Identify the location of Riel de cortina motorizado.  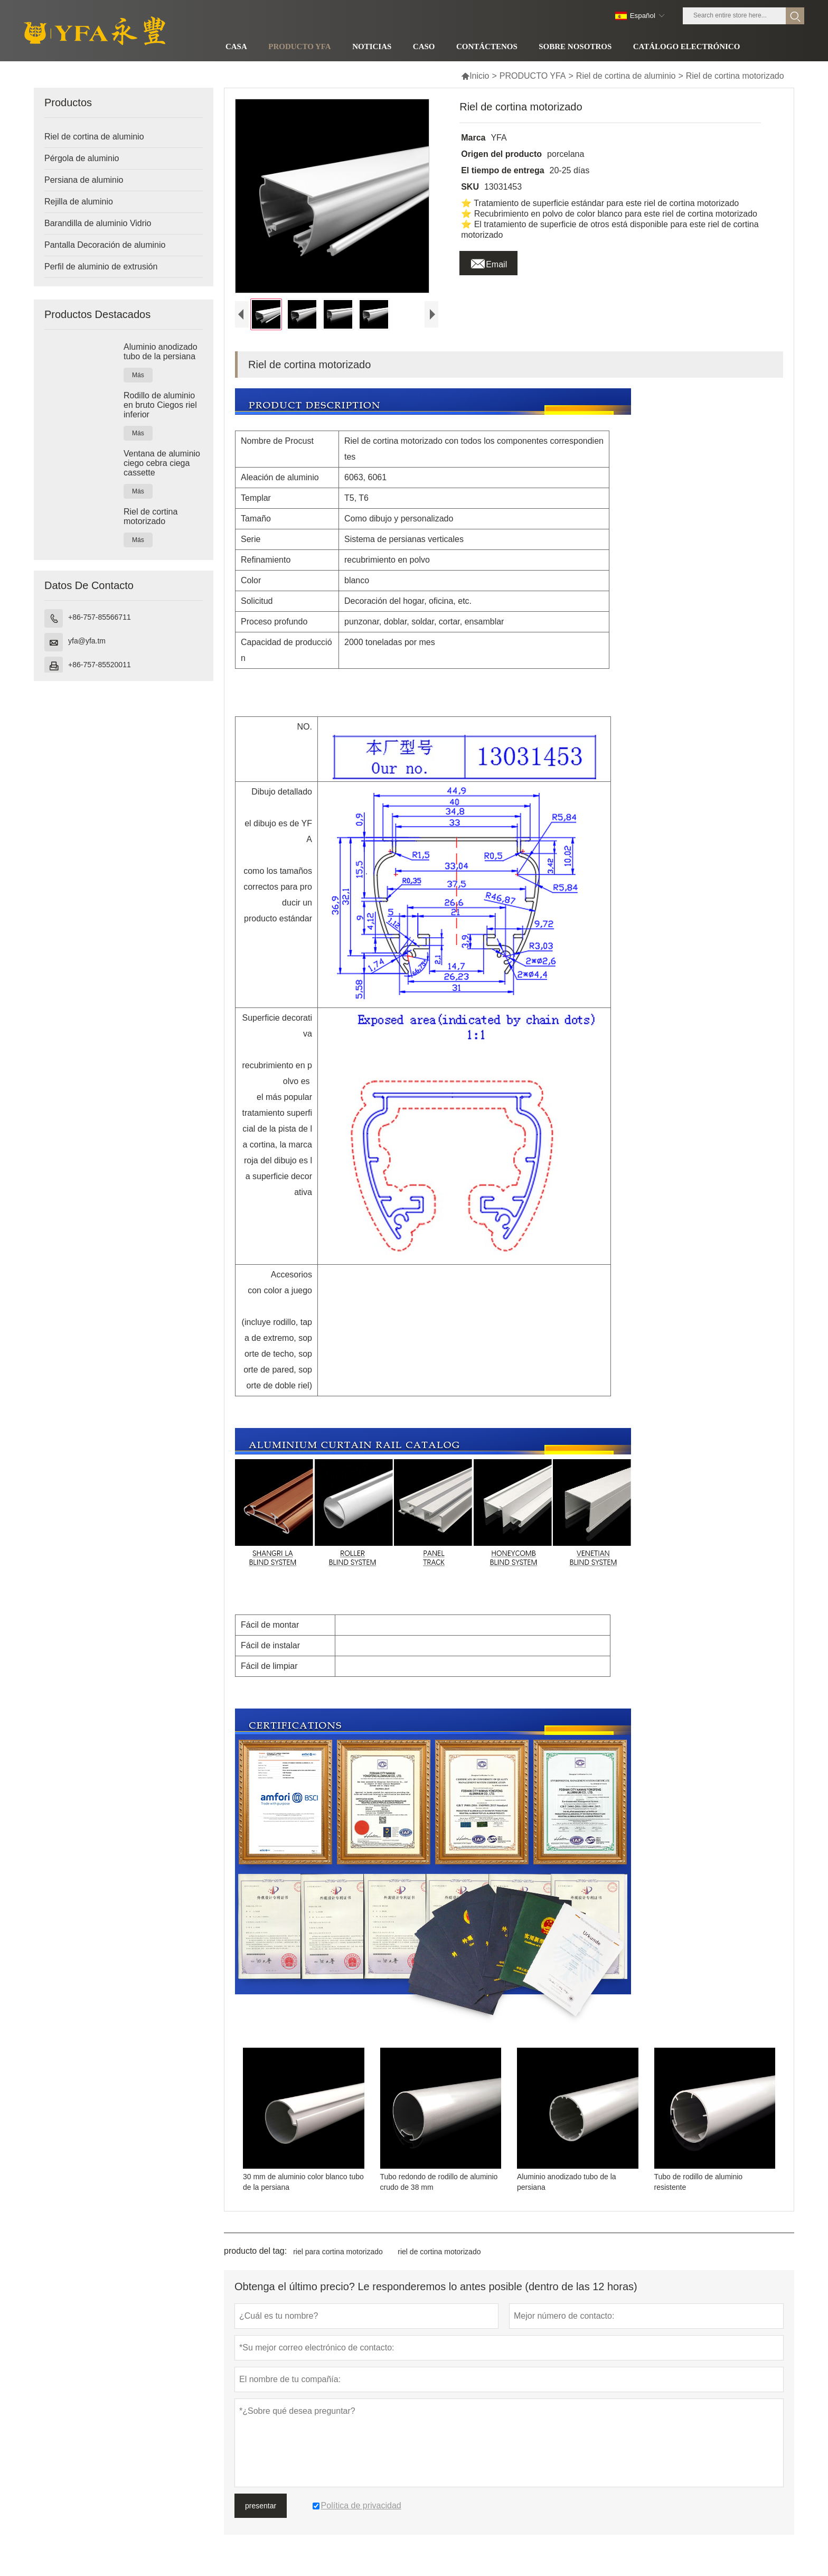
(150, 516).